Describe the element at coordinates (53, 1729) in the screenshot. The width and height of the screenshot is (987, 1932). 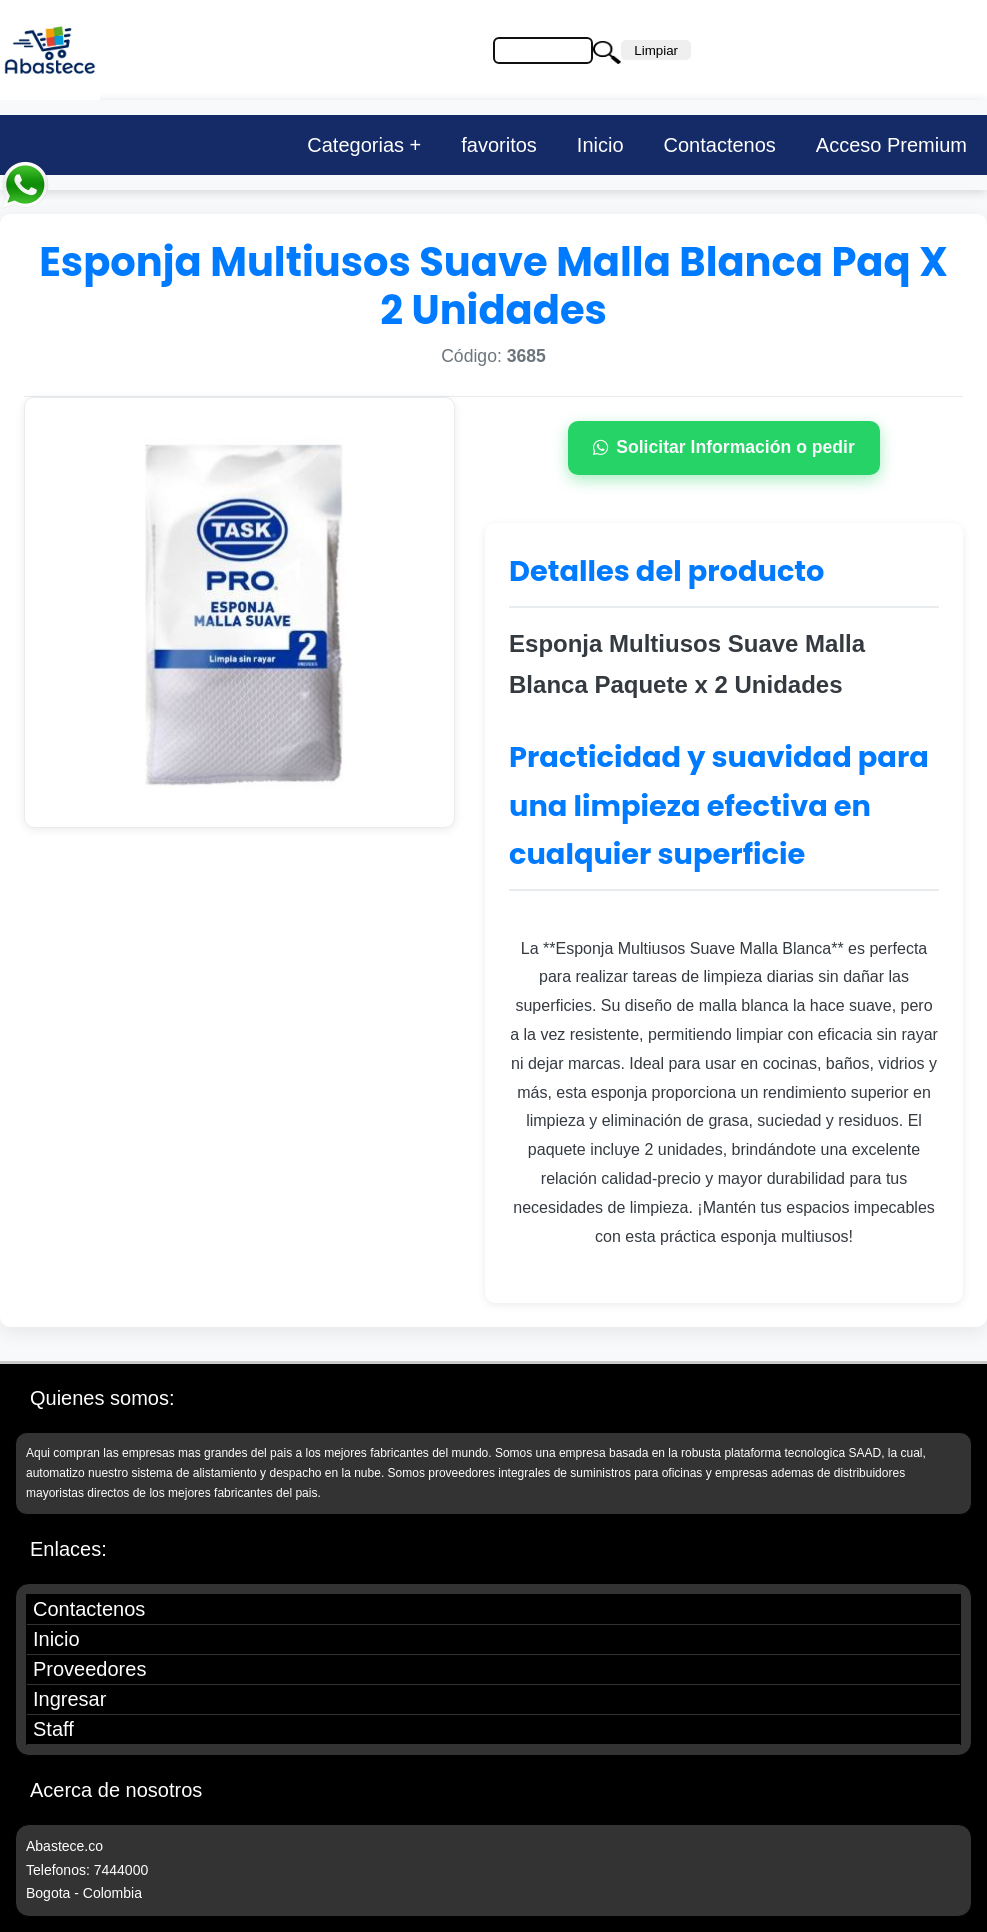
I see `Staff` at that location.